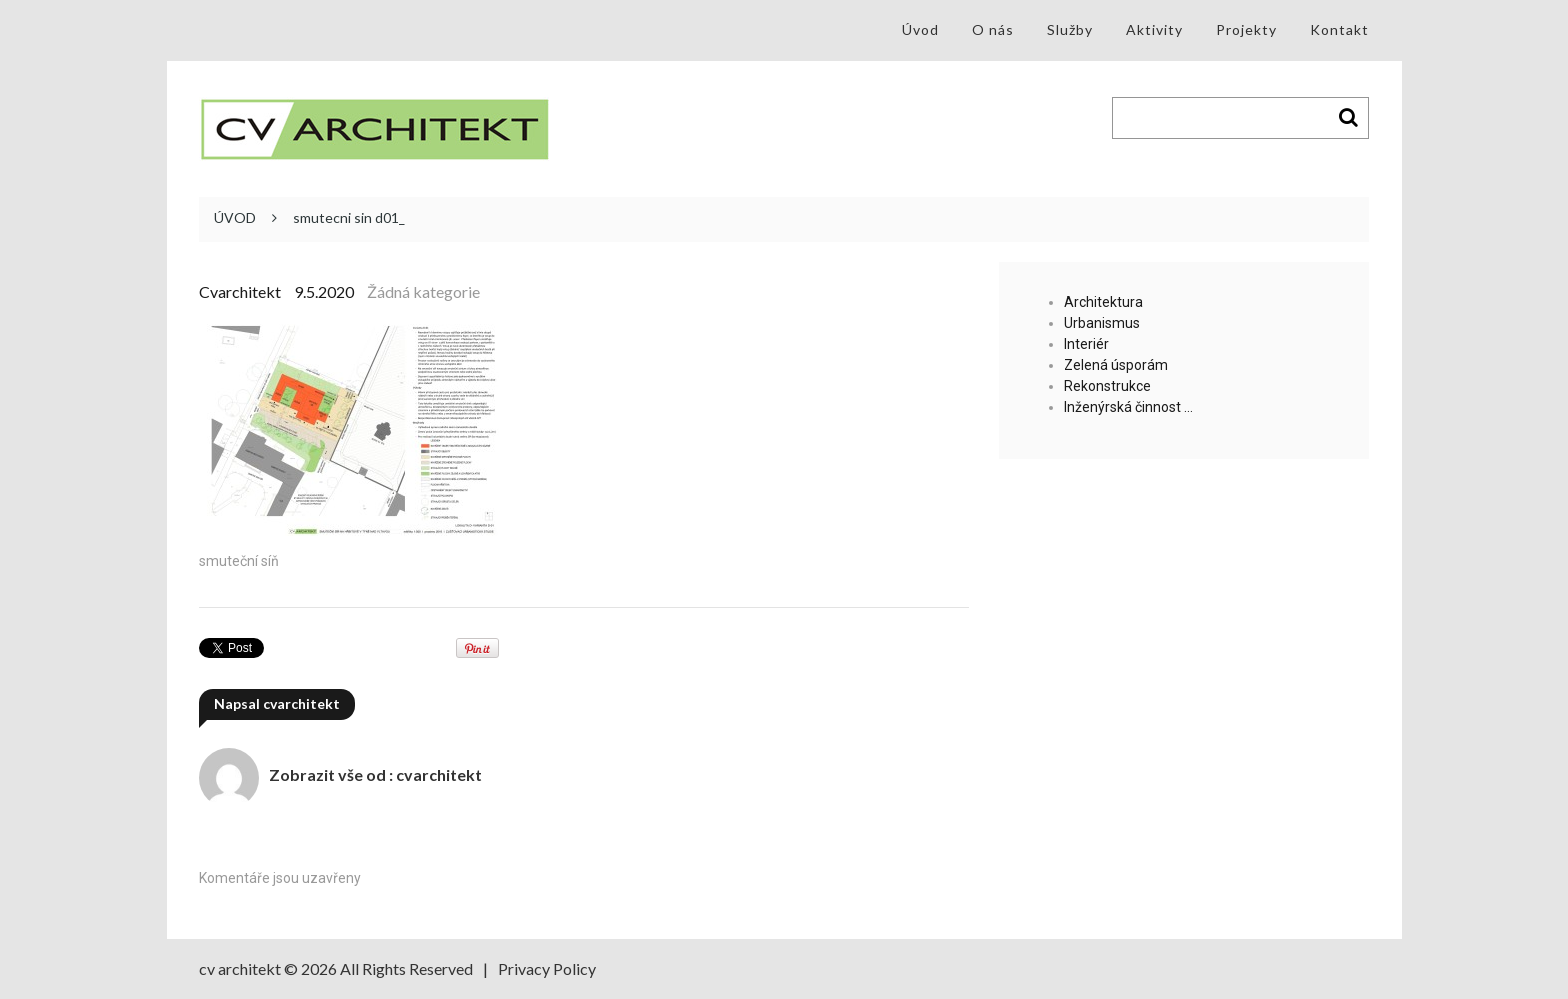 This screenshot has width=1568, height=999. I want to click on ÚVOD, so click(235, 218).